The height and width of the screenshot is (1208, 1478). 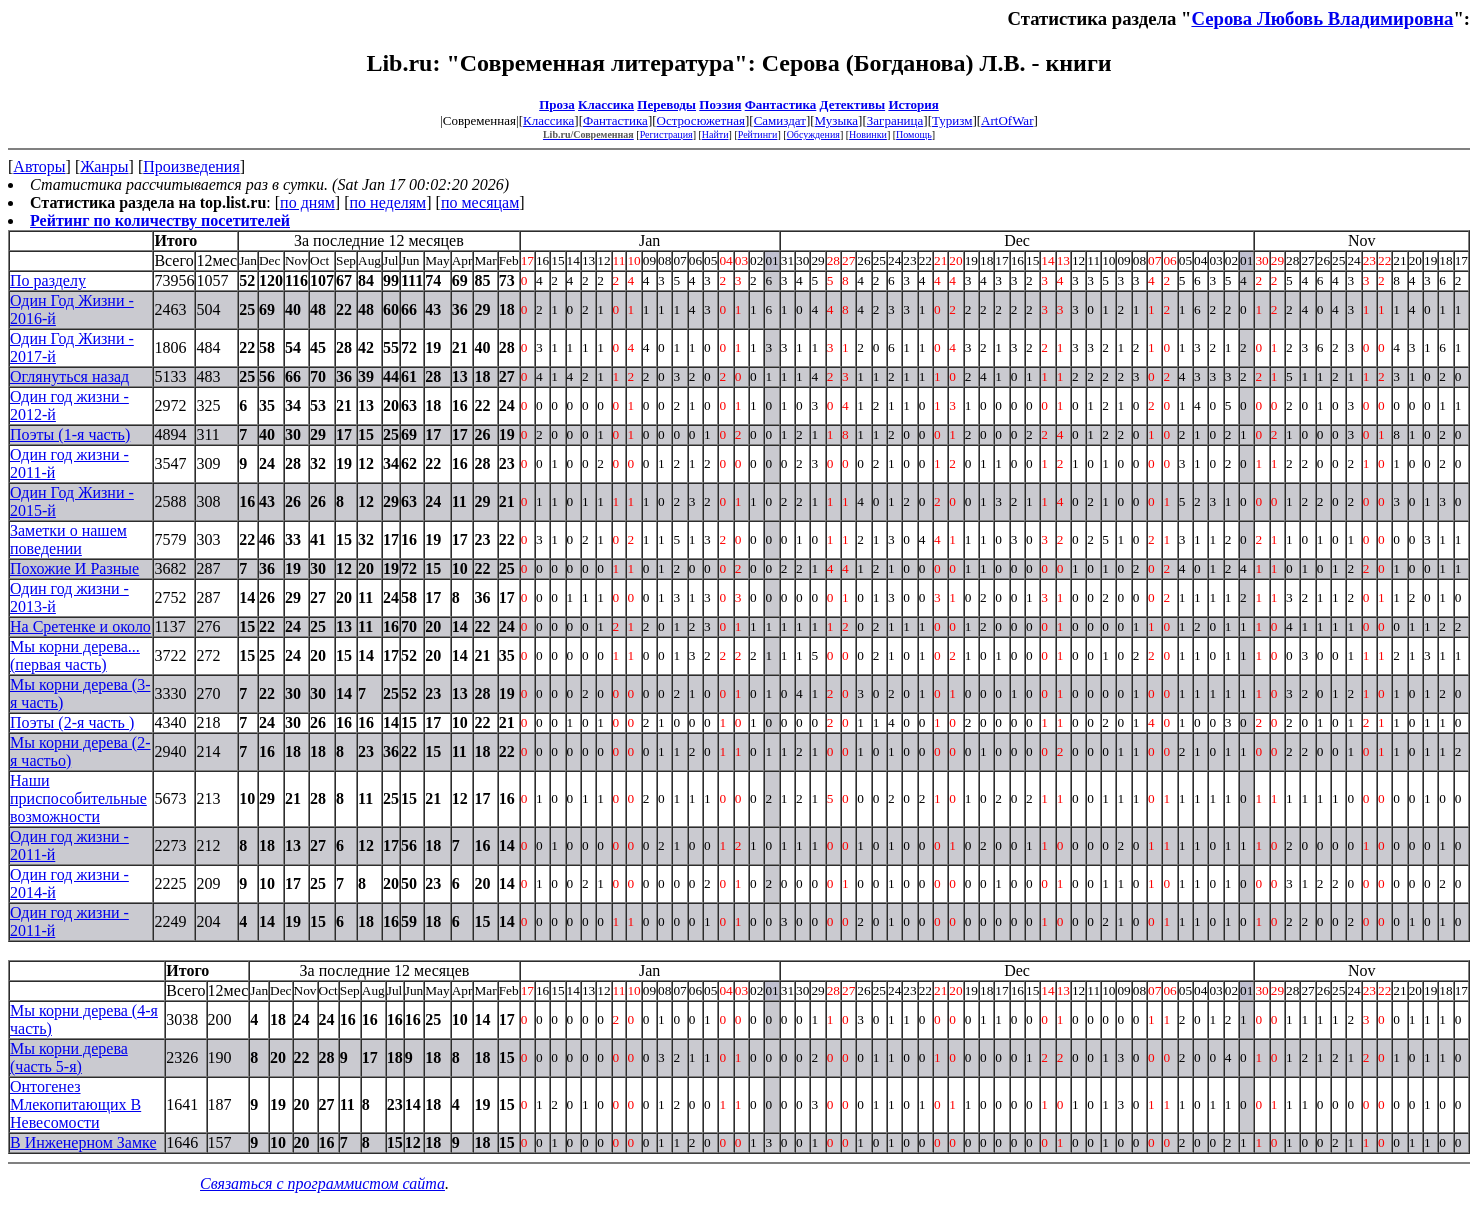 What do you see at coordinates (388, 202) in the screenshot?
I see `по неделям` at bounding box center [388, 202].